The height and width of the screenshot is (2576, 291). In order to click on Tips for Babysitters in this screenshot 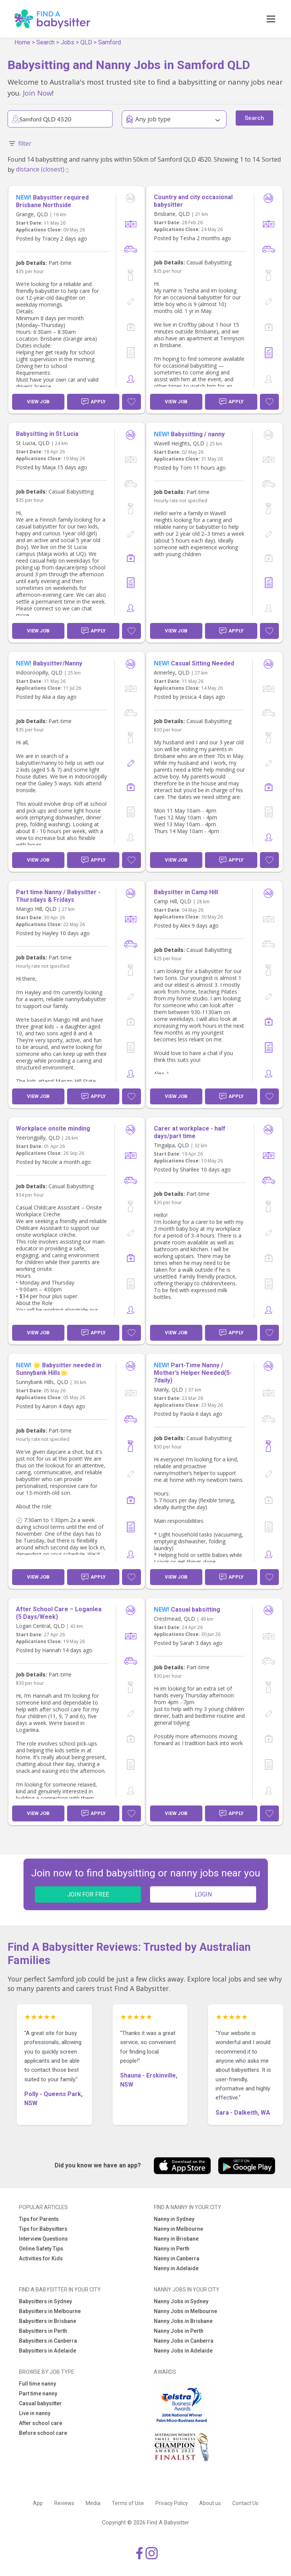, I will do `click(43, 2229)`.